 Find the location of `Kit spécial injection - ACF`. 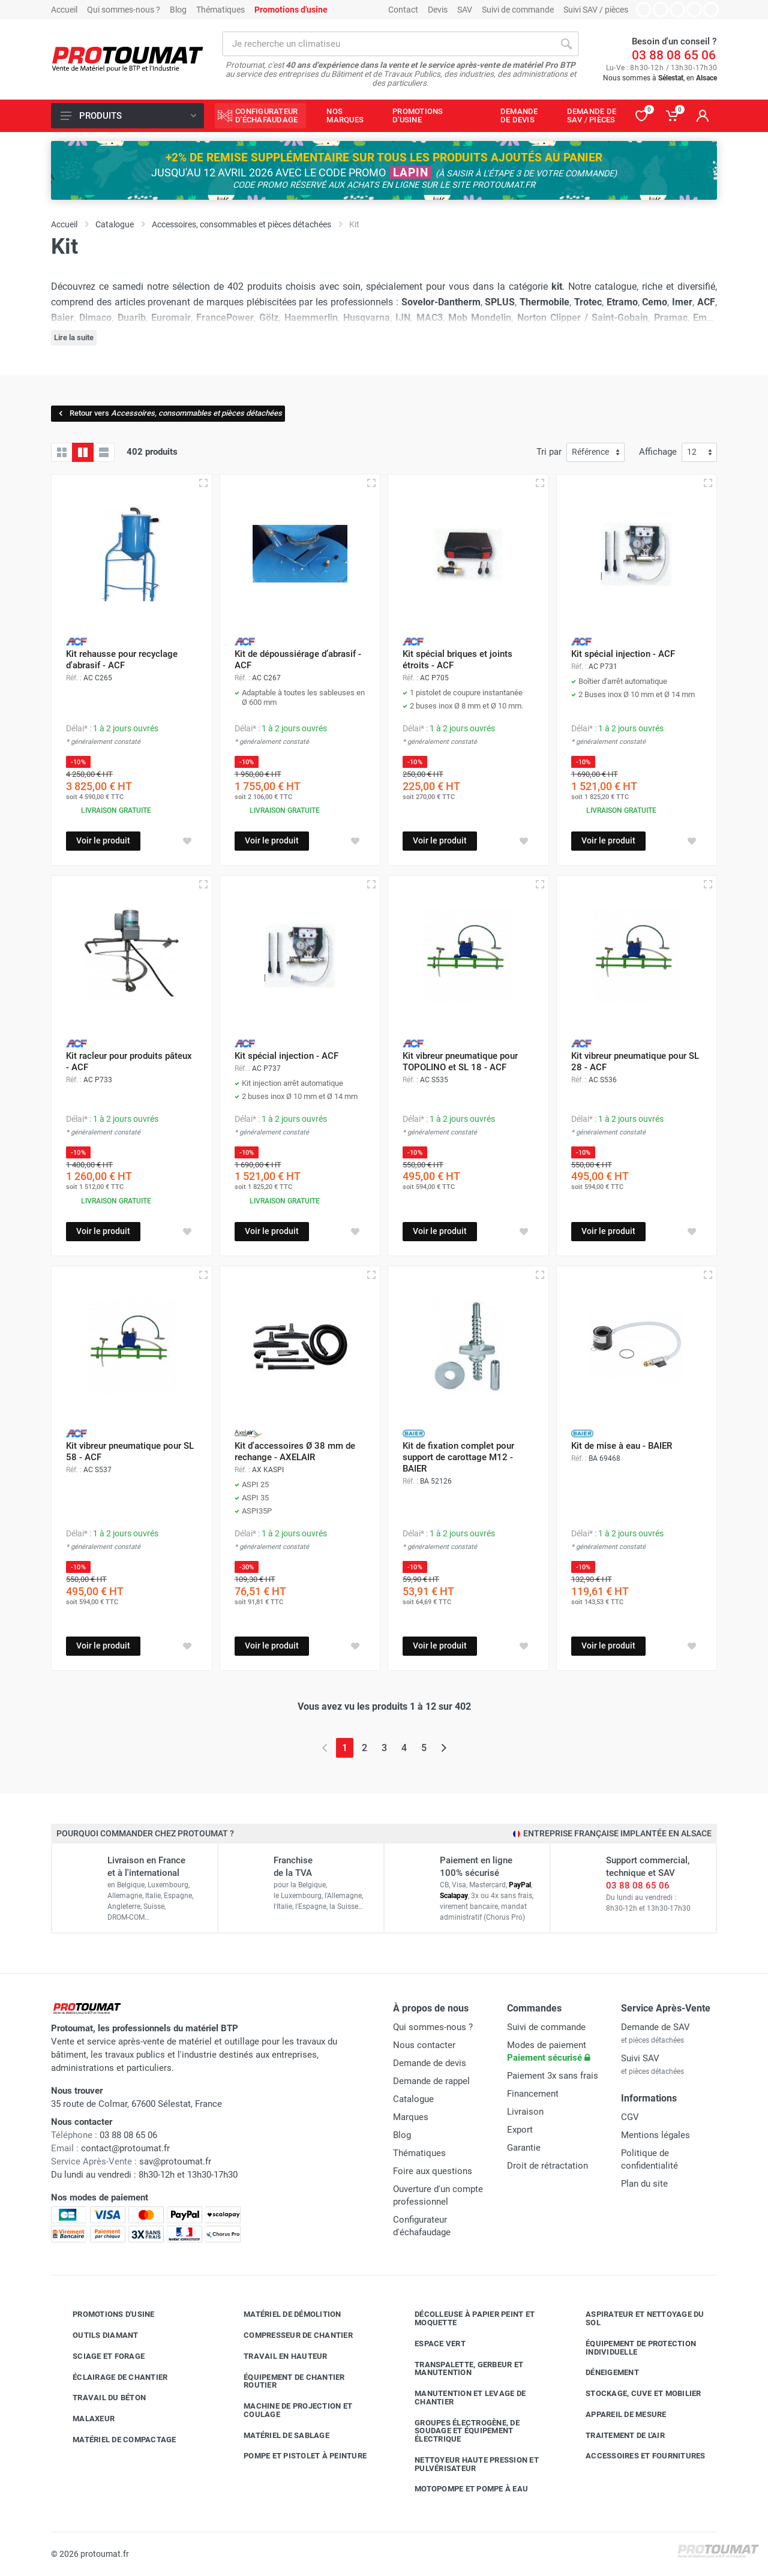

Kit spécial injection - ACF is located at coordinates (623, 653).